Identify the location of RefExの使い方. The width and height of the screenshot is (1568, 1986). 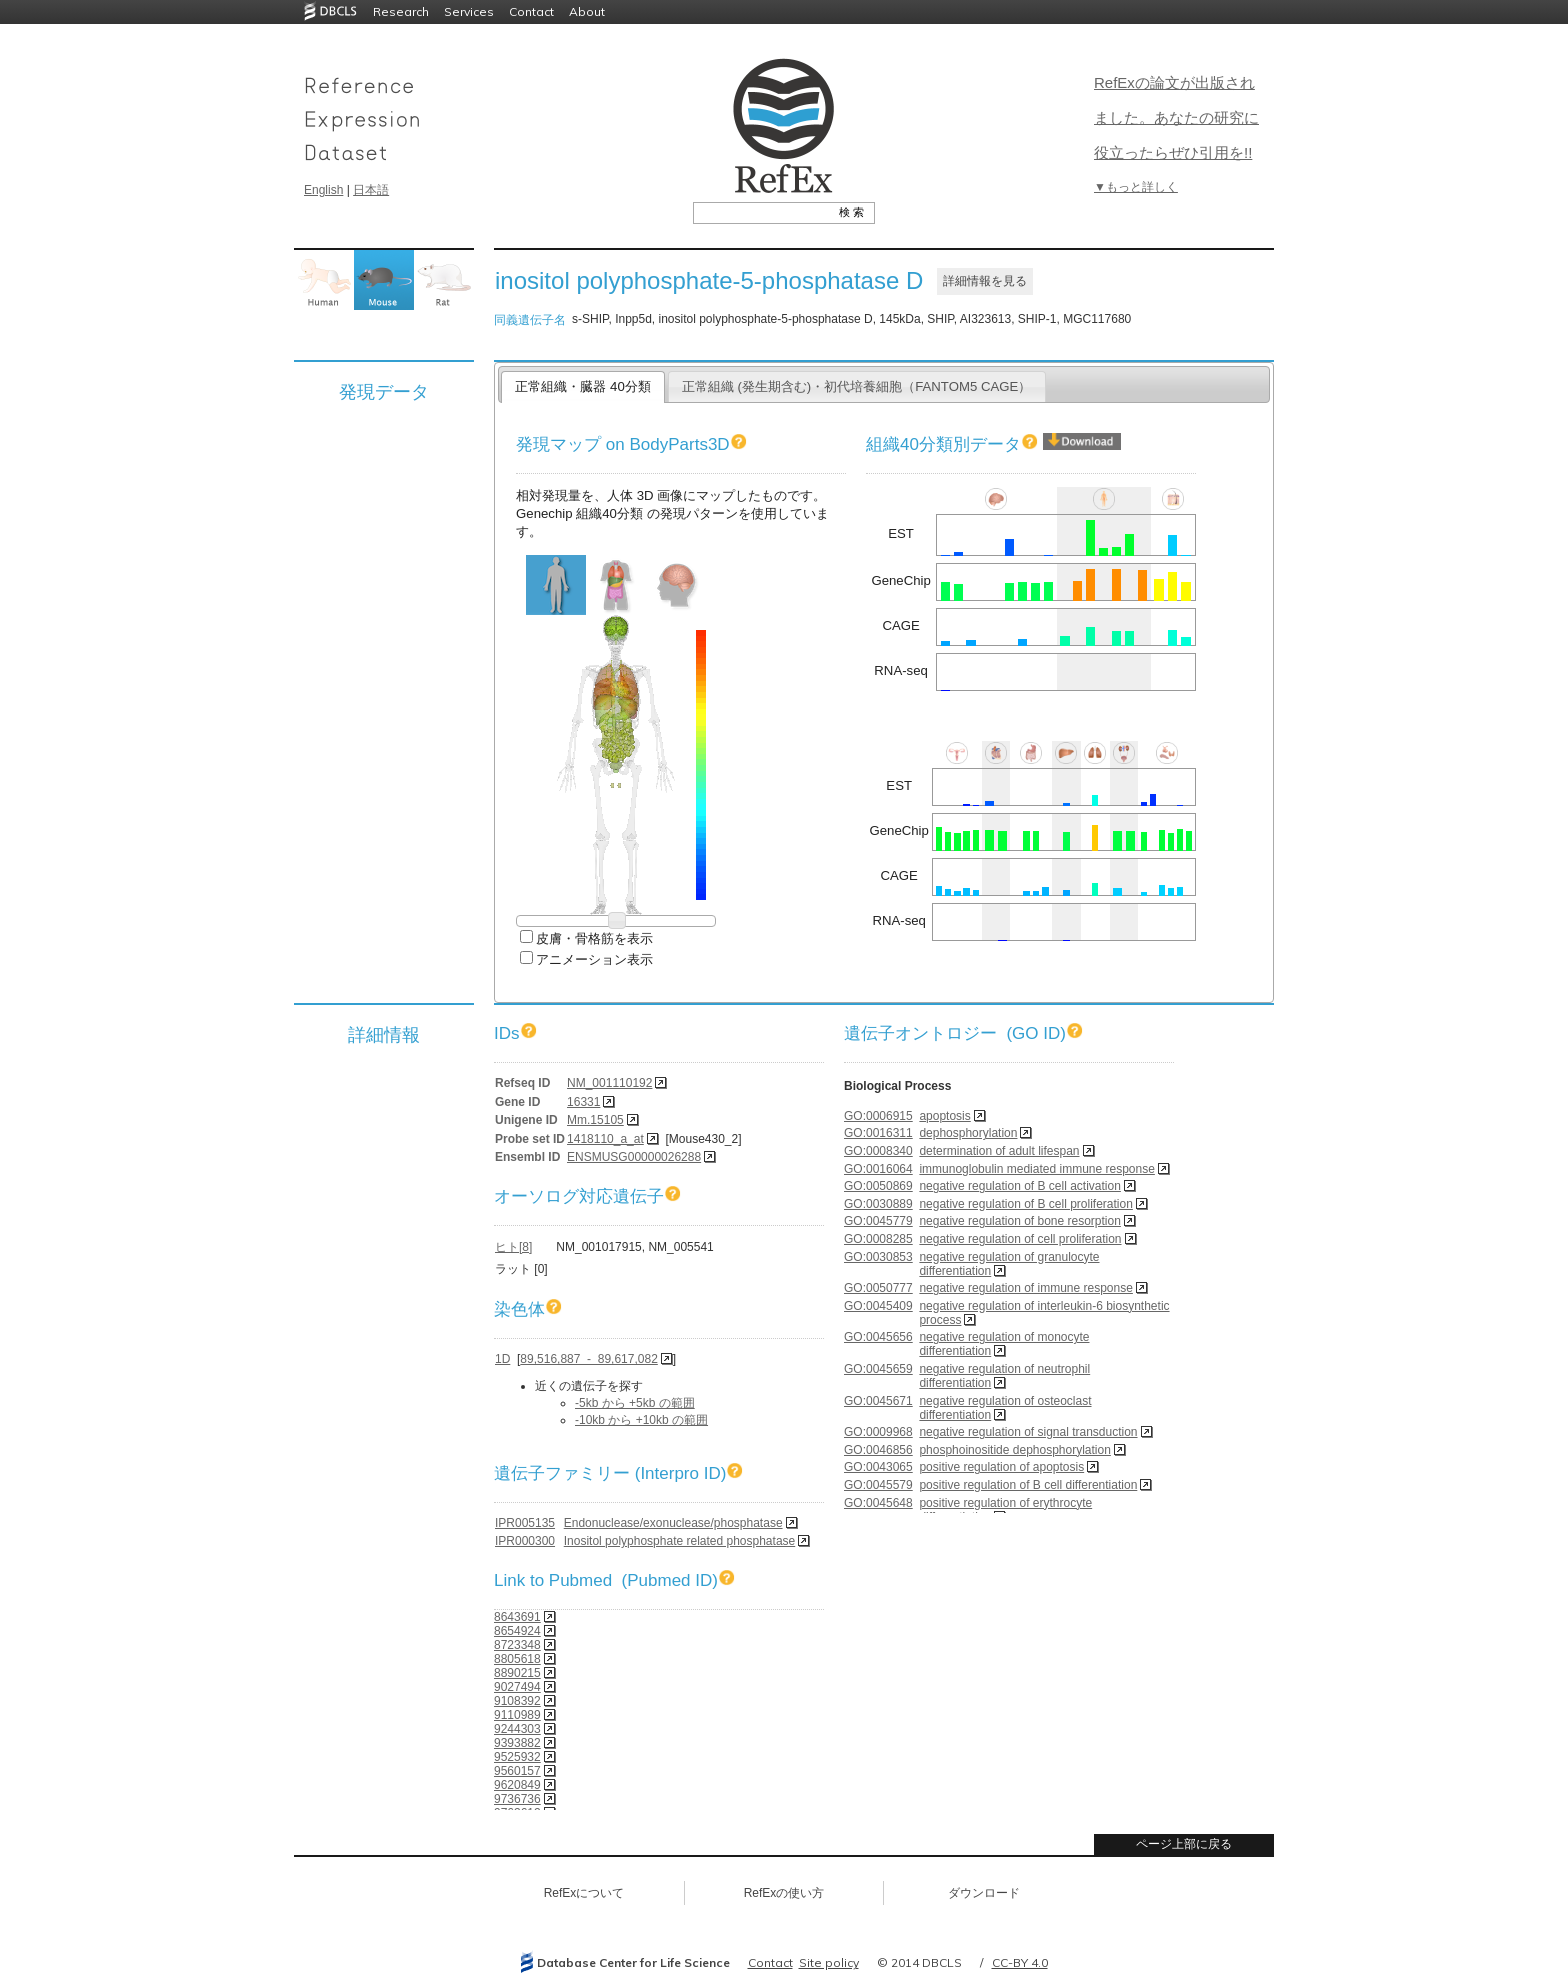
(784, 1893).